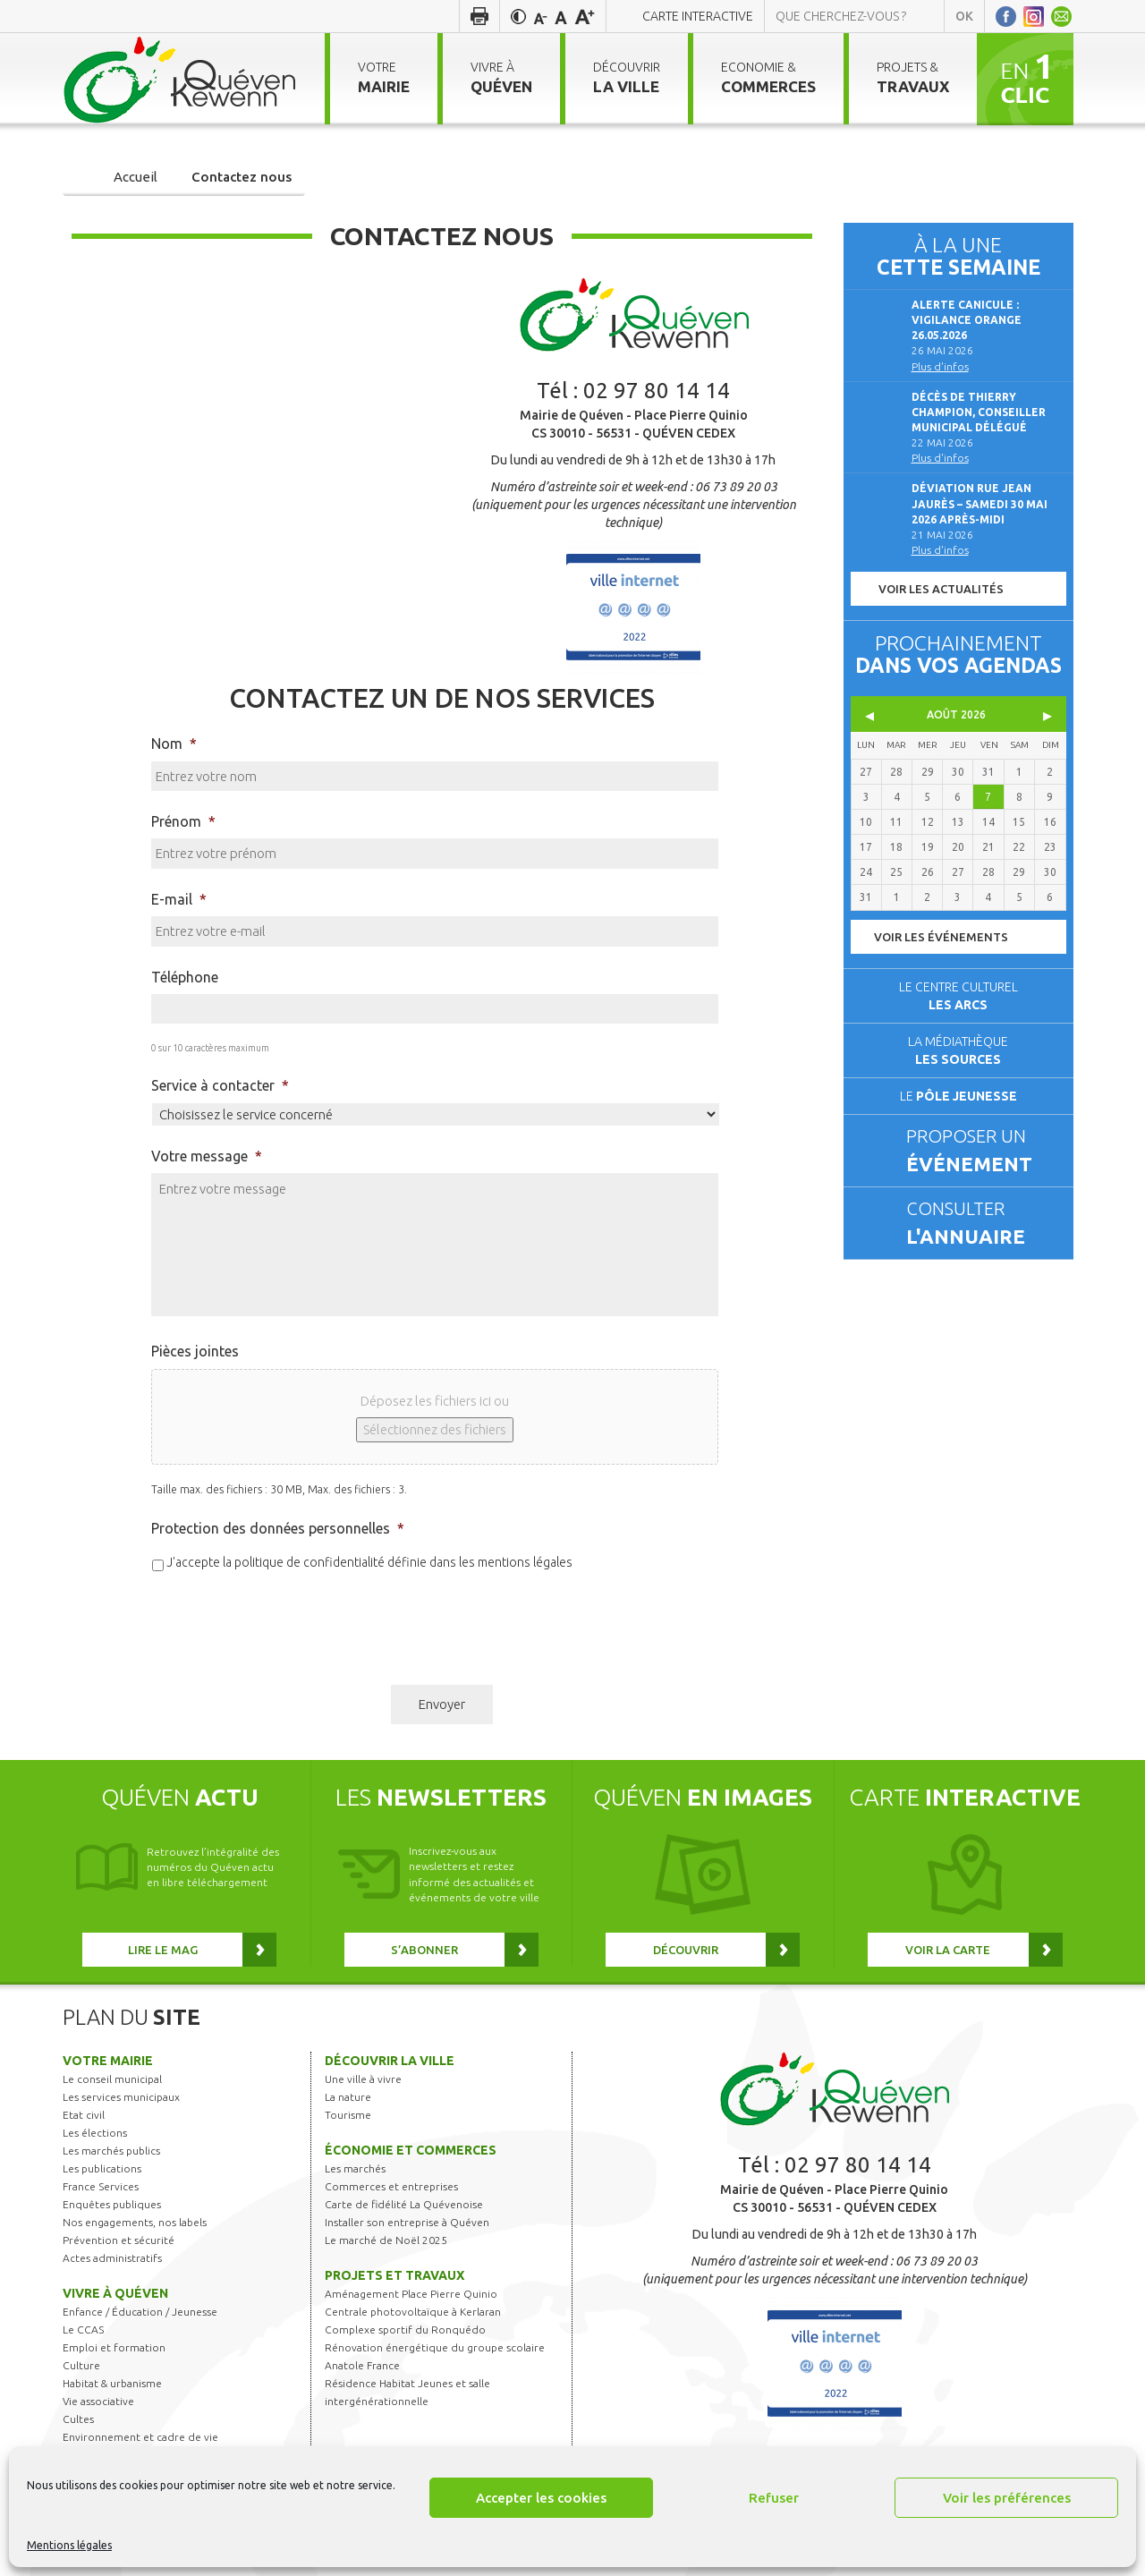 This screenshot has height=2576, width=1145. What do you see at coordinates (84, 2115) in the screenshot?
I see `Etat civil` at bounding box center [84, 2115].